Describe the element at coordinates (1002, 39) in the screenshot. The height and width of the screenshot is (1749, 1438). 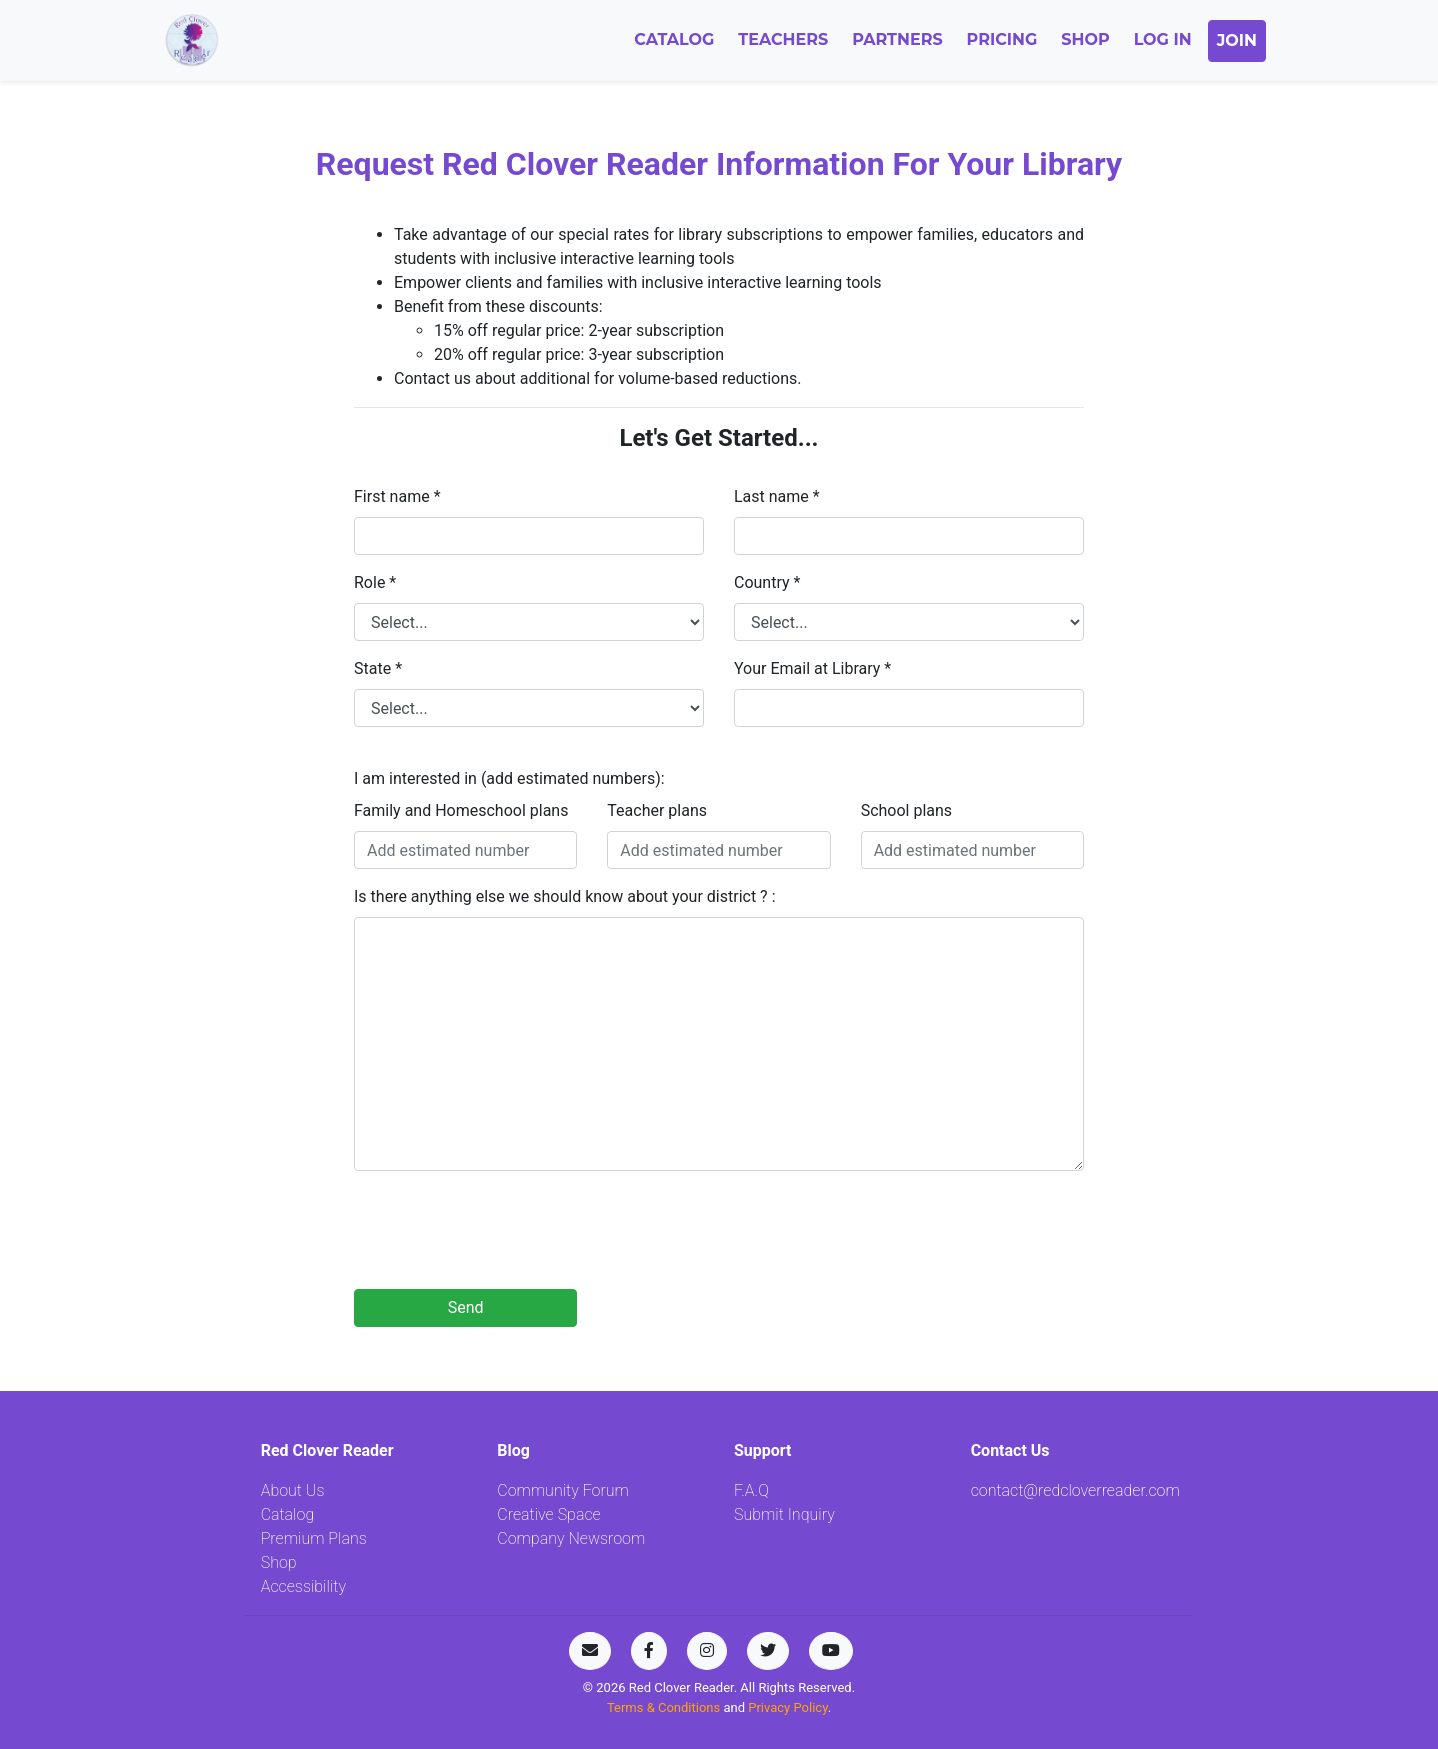
I see `Pricing` at that location.